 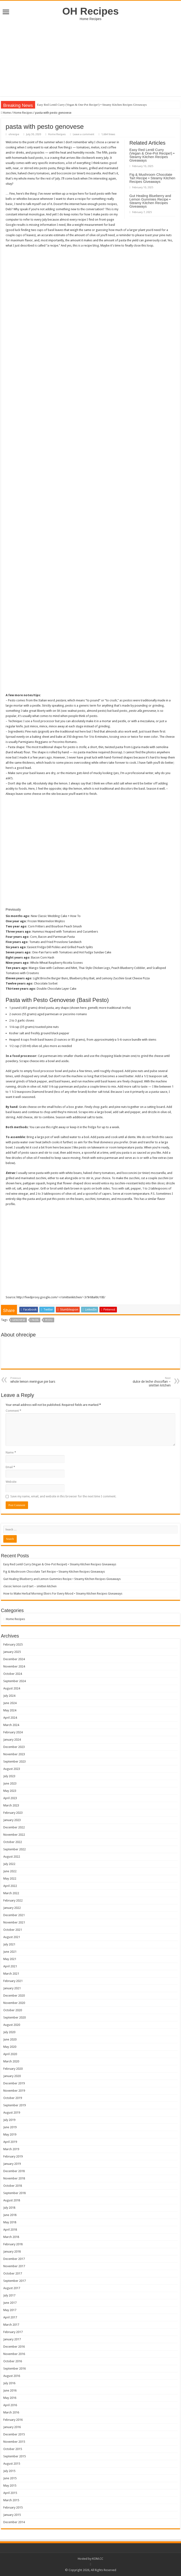 What do you see at coordinates (11, 1481) in the screenshot?
I see `Website` at bounding box center [11, 1481].